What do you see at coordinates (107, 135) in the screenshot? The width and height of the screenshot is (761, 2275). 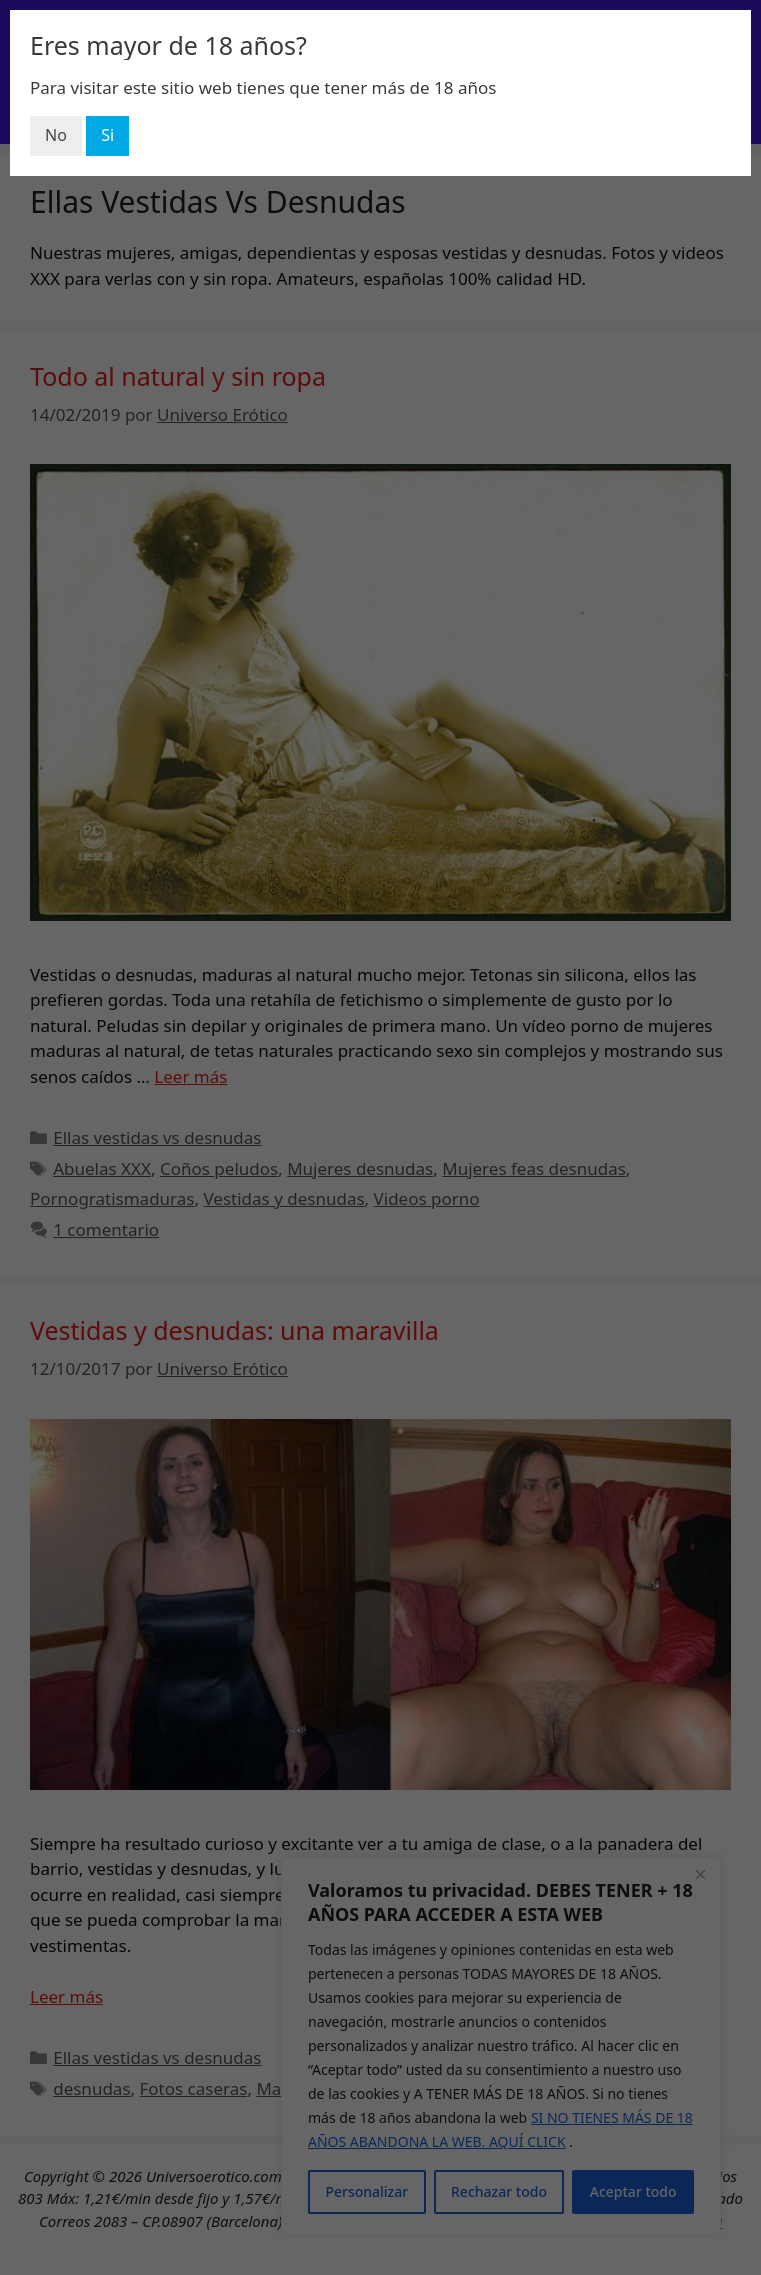 I see `Si` at bounding box center [107, 135].